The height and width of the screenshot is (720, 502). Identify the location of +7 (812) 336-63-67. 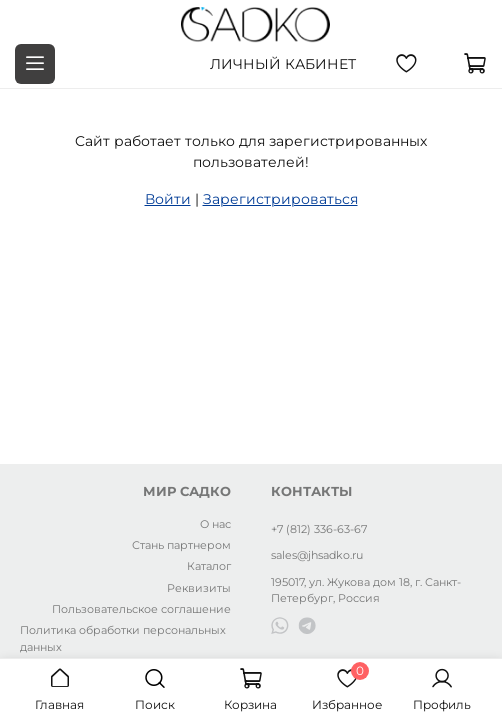
(319, 529).